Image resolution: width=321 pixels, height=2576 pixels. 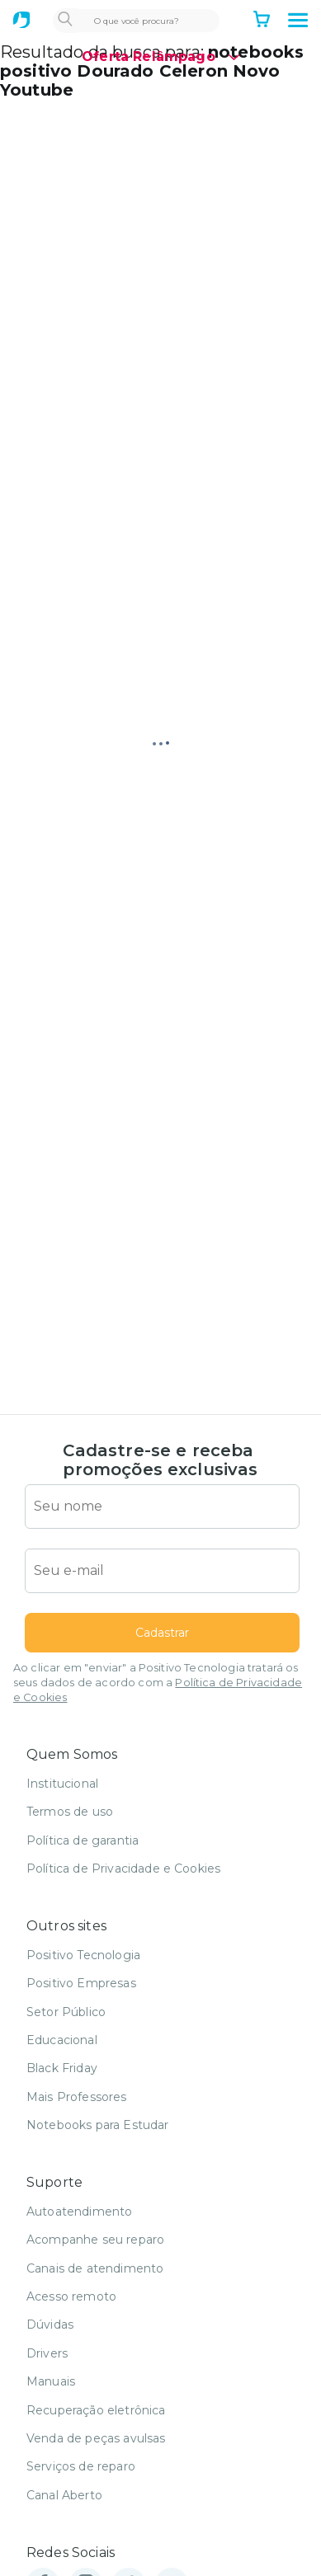 What do you see at coordinates (64, 2495) in the screenshot?
I see `Canal Aberto` at bounding box center [64, 2495].